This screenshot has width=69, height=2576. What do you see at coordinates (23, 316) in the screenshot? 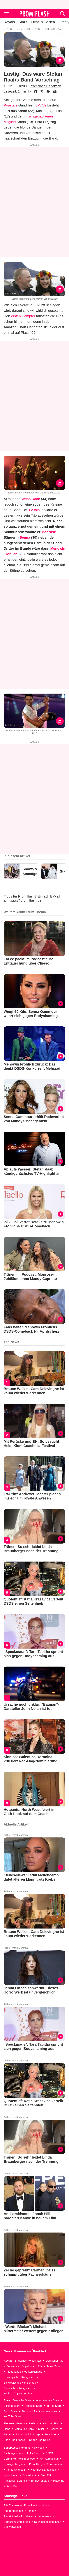
I see `ersten Dämpfer` at bounding box center [23, 316].